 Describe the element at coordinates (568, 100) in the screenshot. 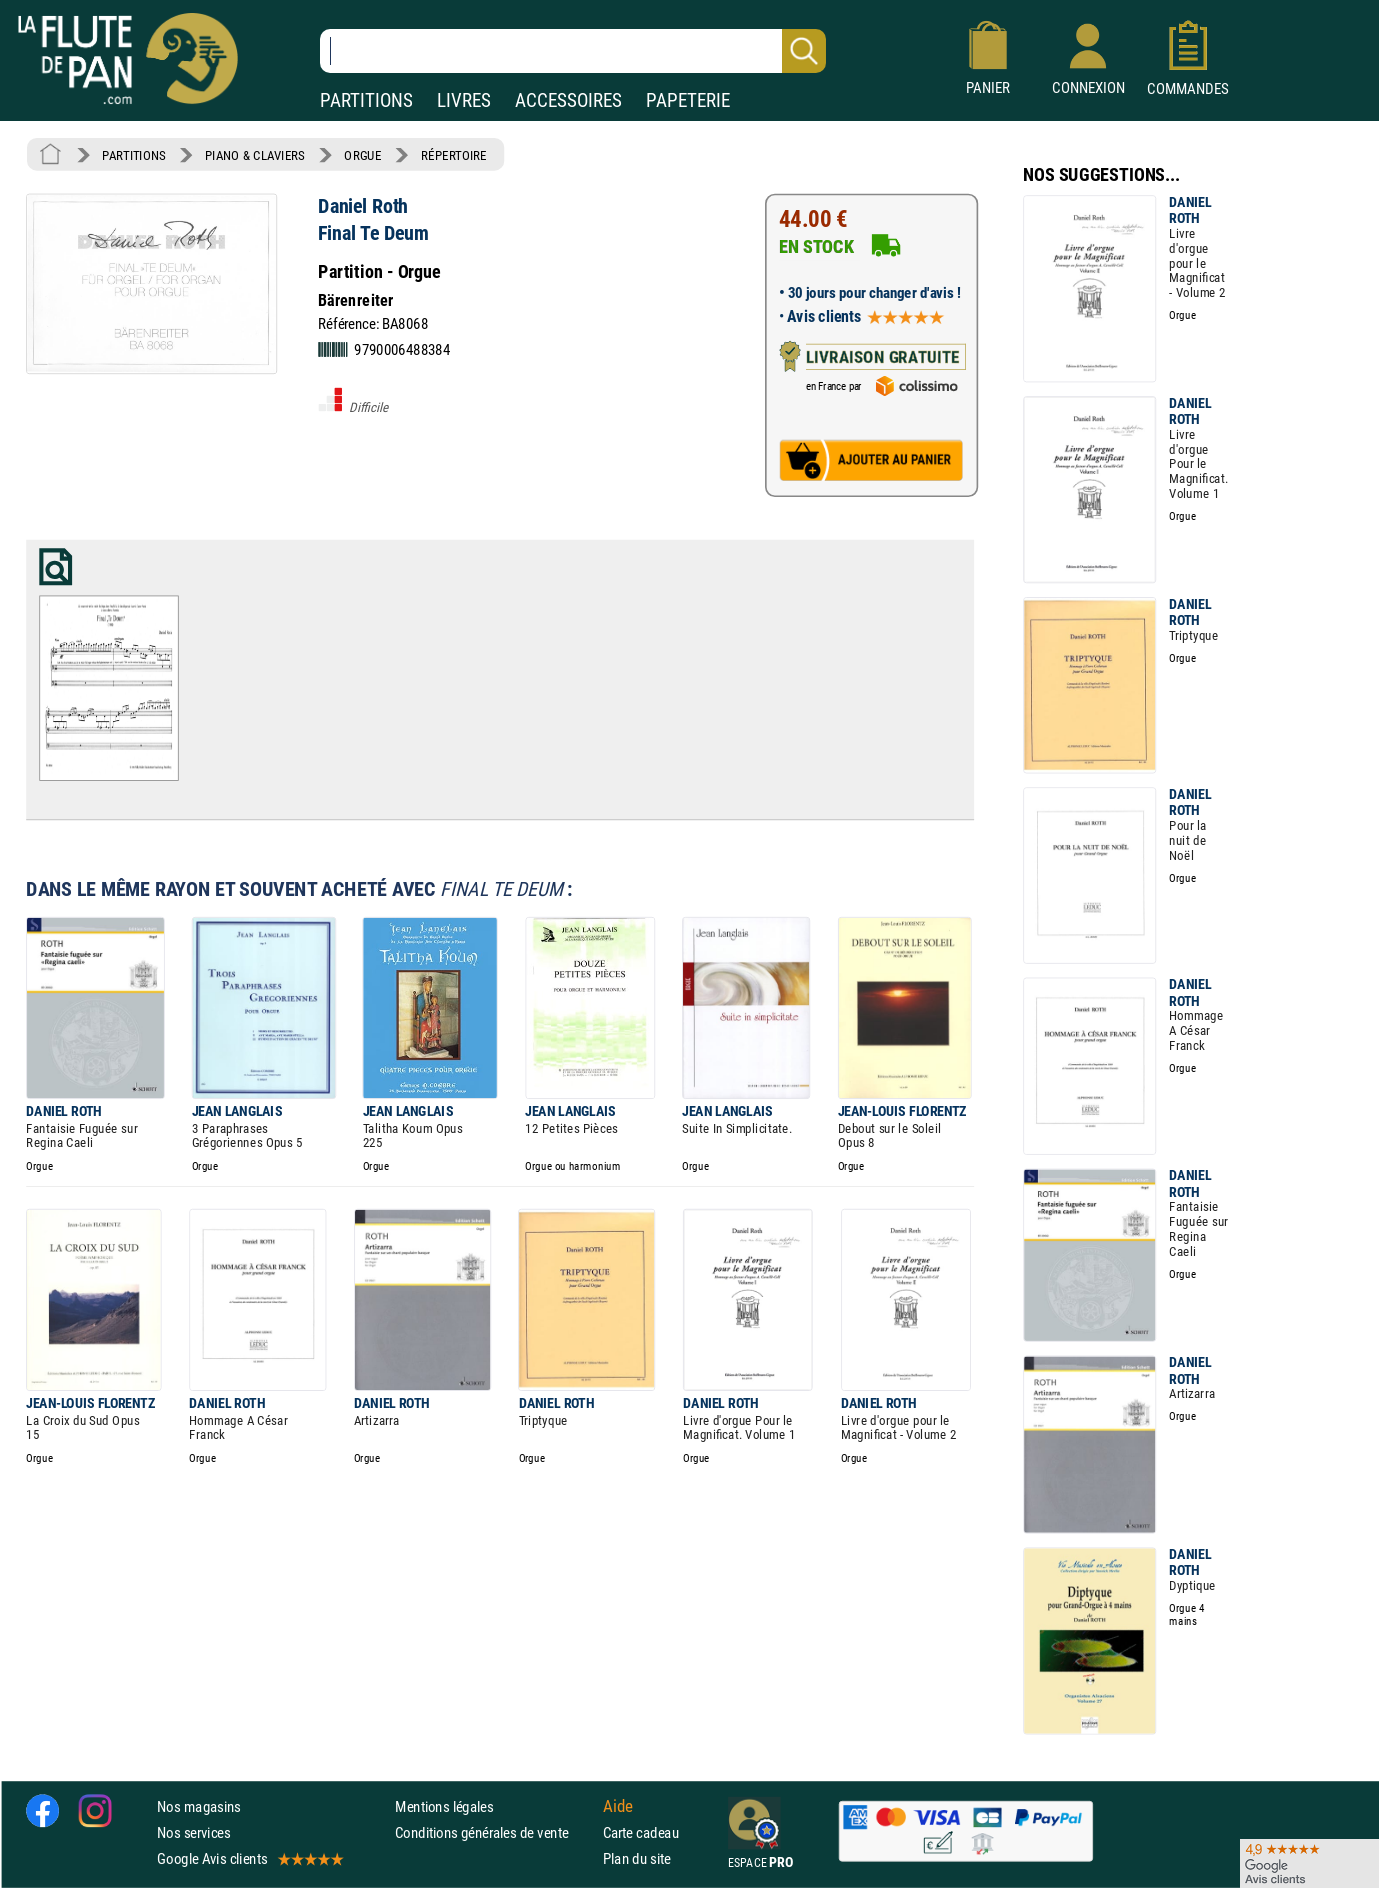

I see `ACCESSOIRES` at that location.